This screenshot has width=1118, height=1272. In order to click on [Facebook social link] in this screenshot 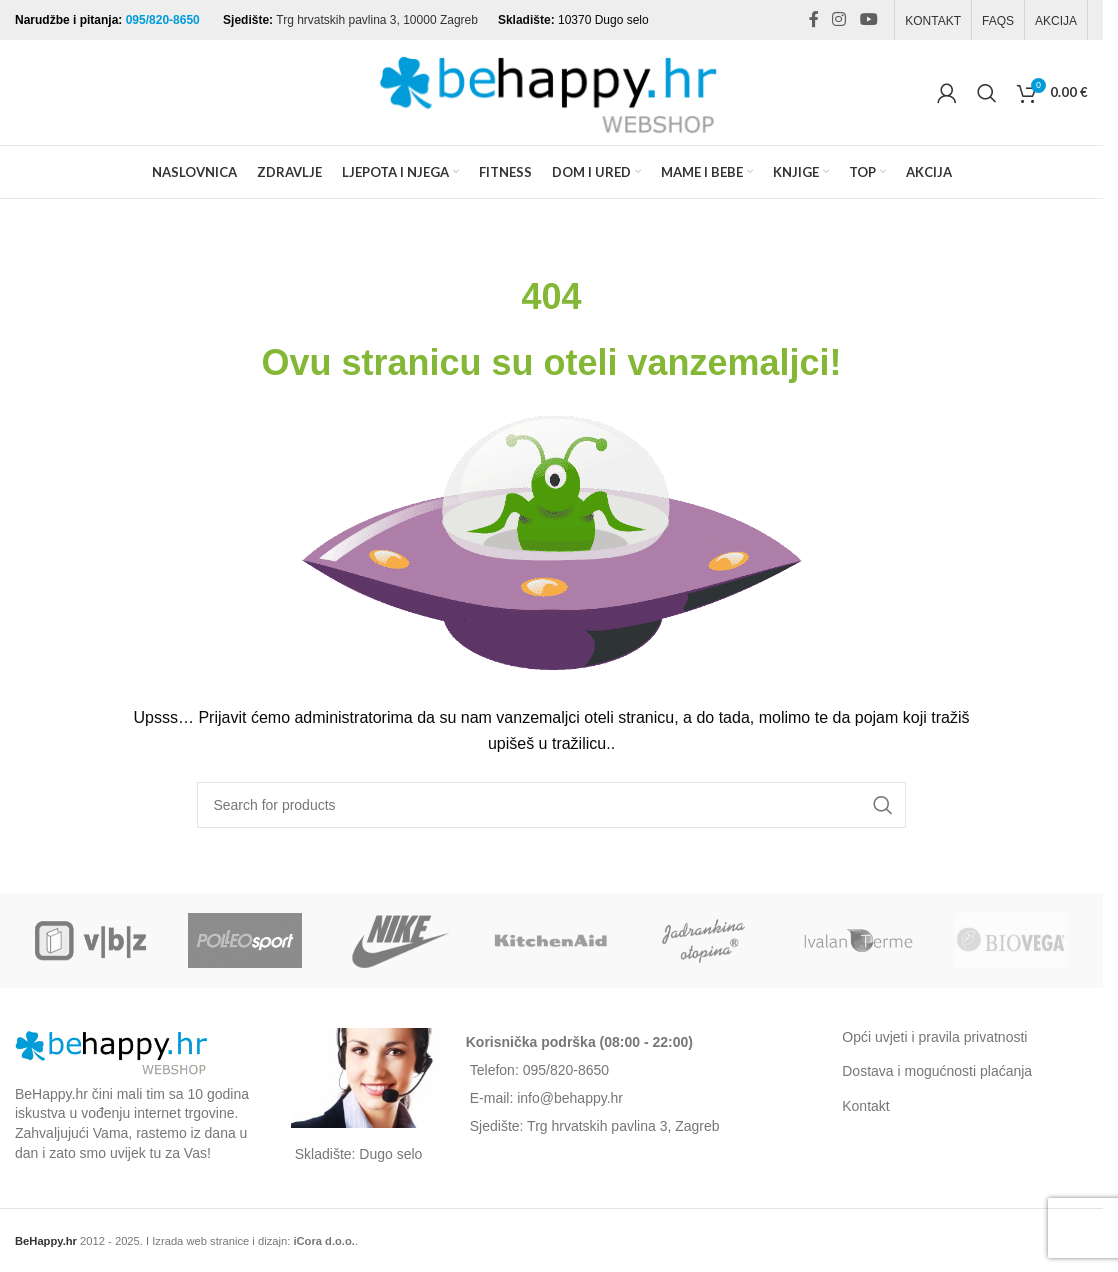, I will do `click(814, 19)`.